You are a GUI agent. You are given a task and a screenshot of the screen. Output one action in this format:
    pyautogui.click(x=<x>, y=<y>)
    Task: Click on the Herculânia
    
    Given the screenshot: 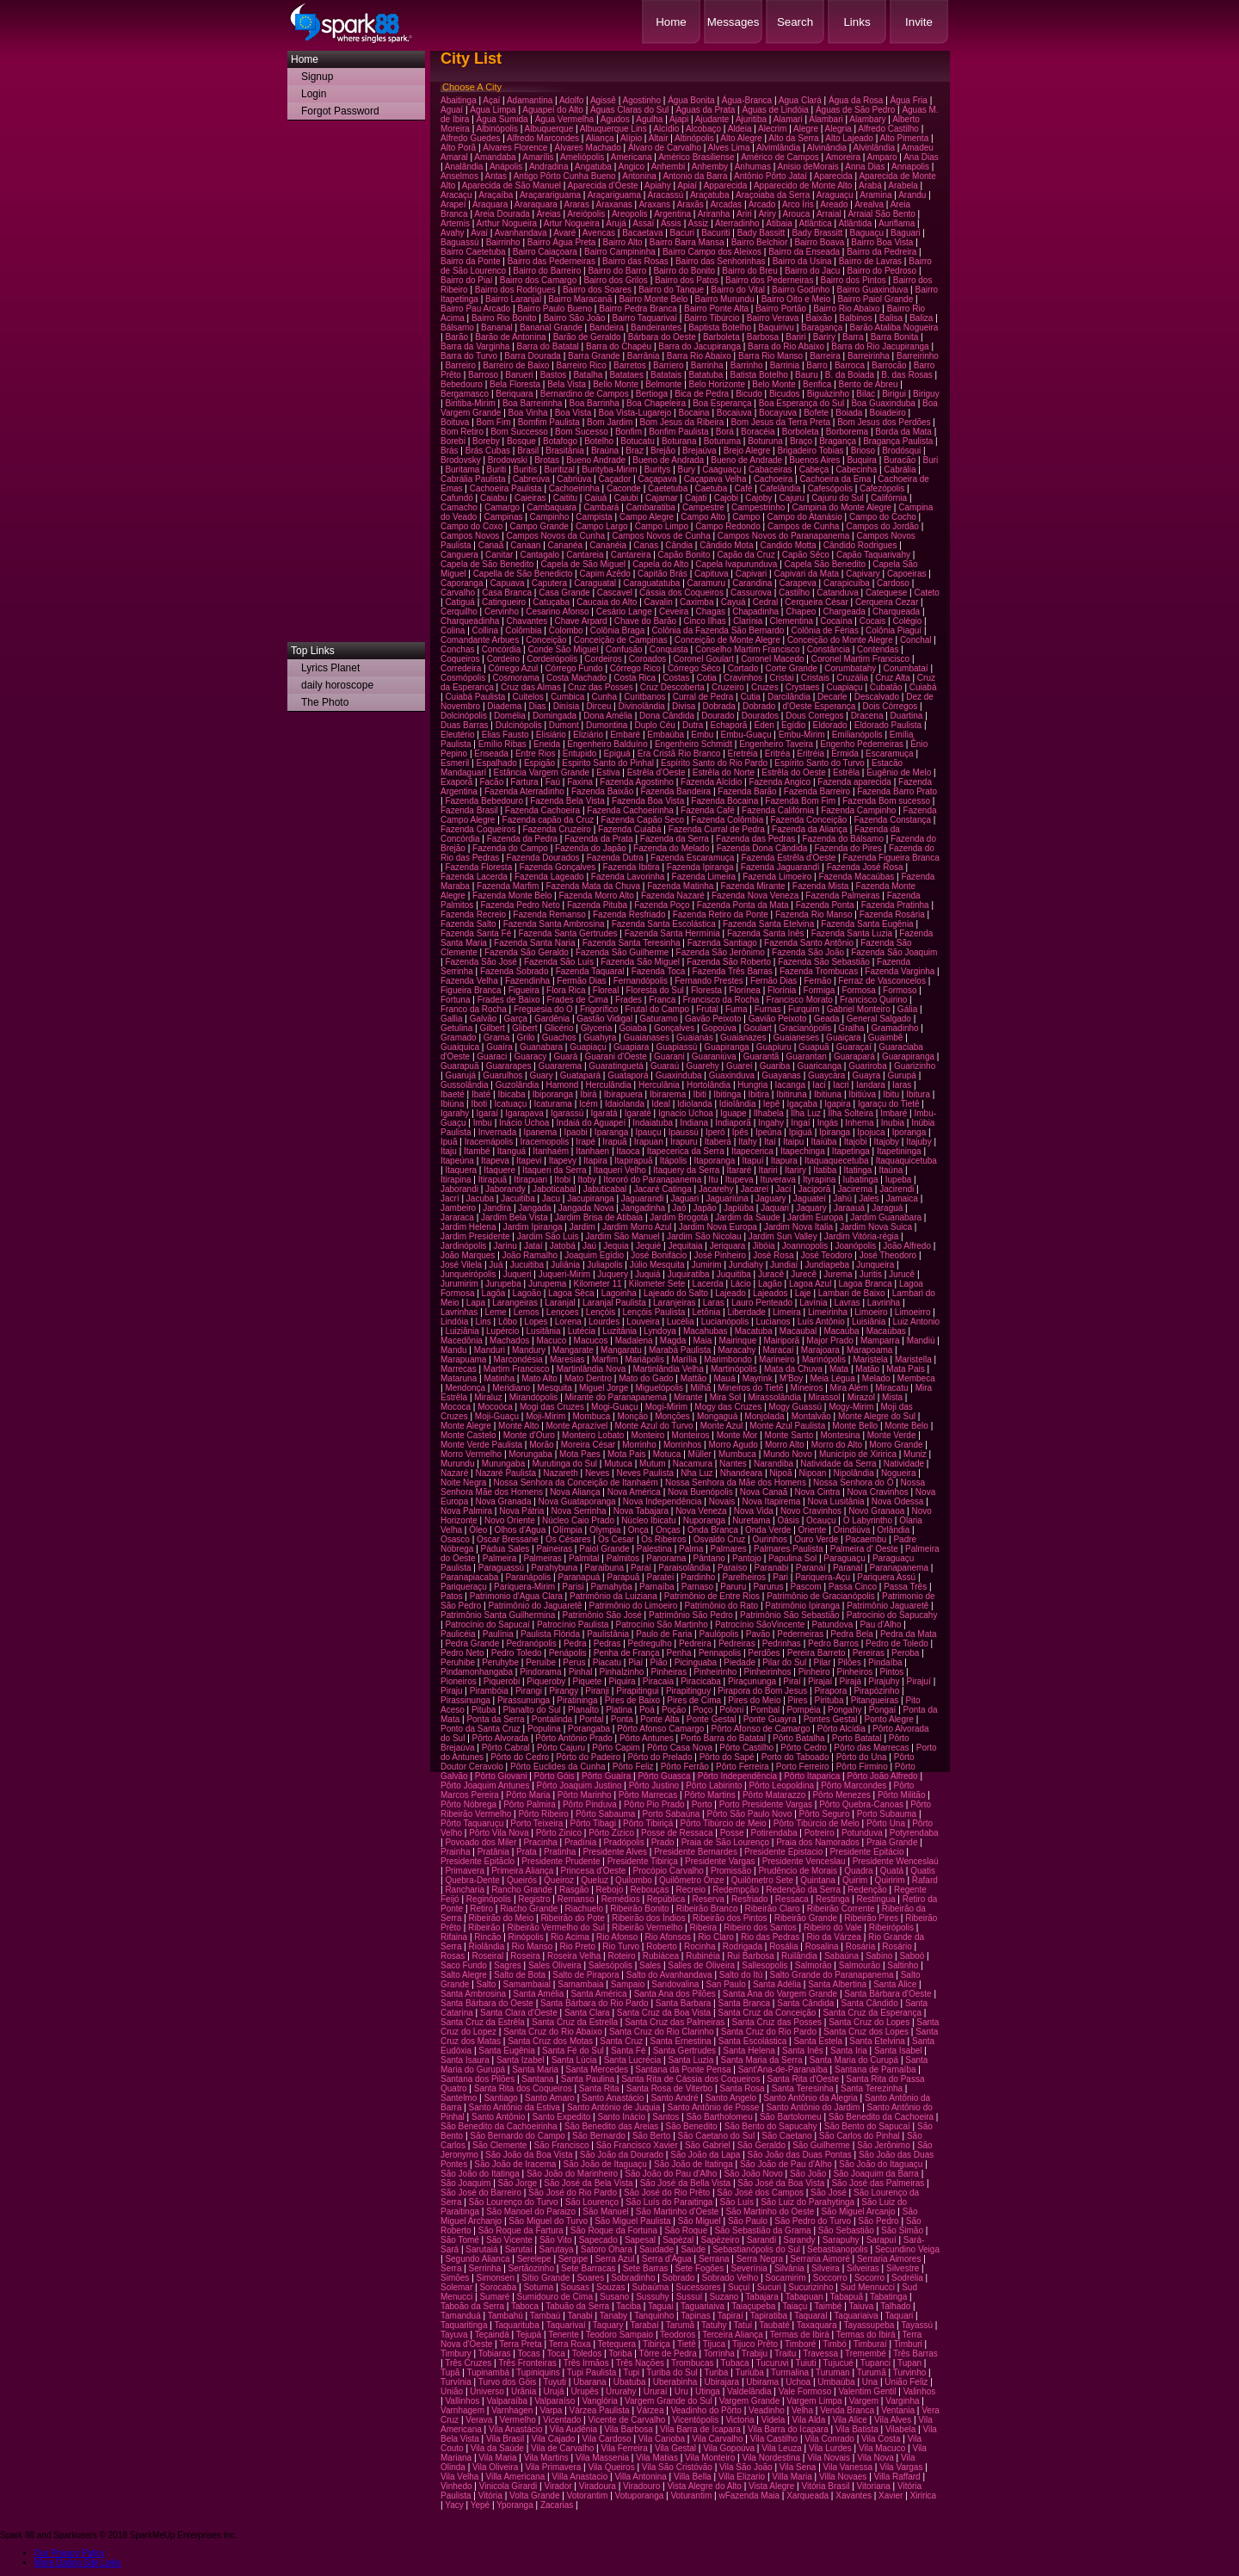 What is the action you would take?
    pyautogui.click(x=659, y=1085)
    